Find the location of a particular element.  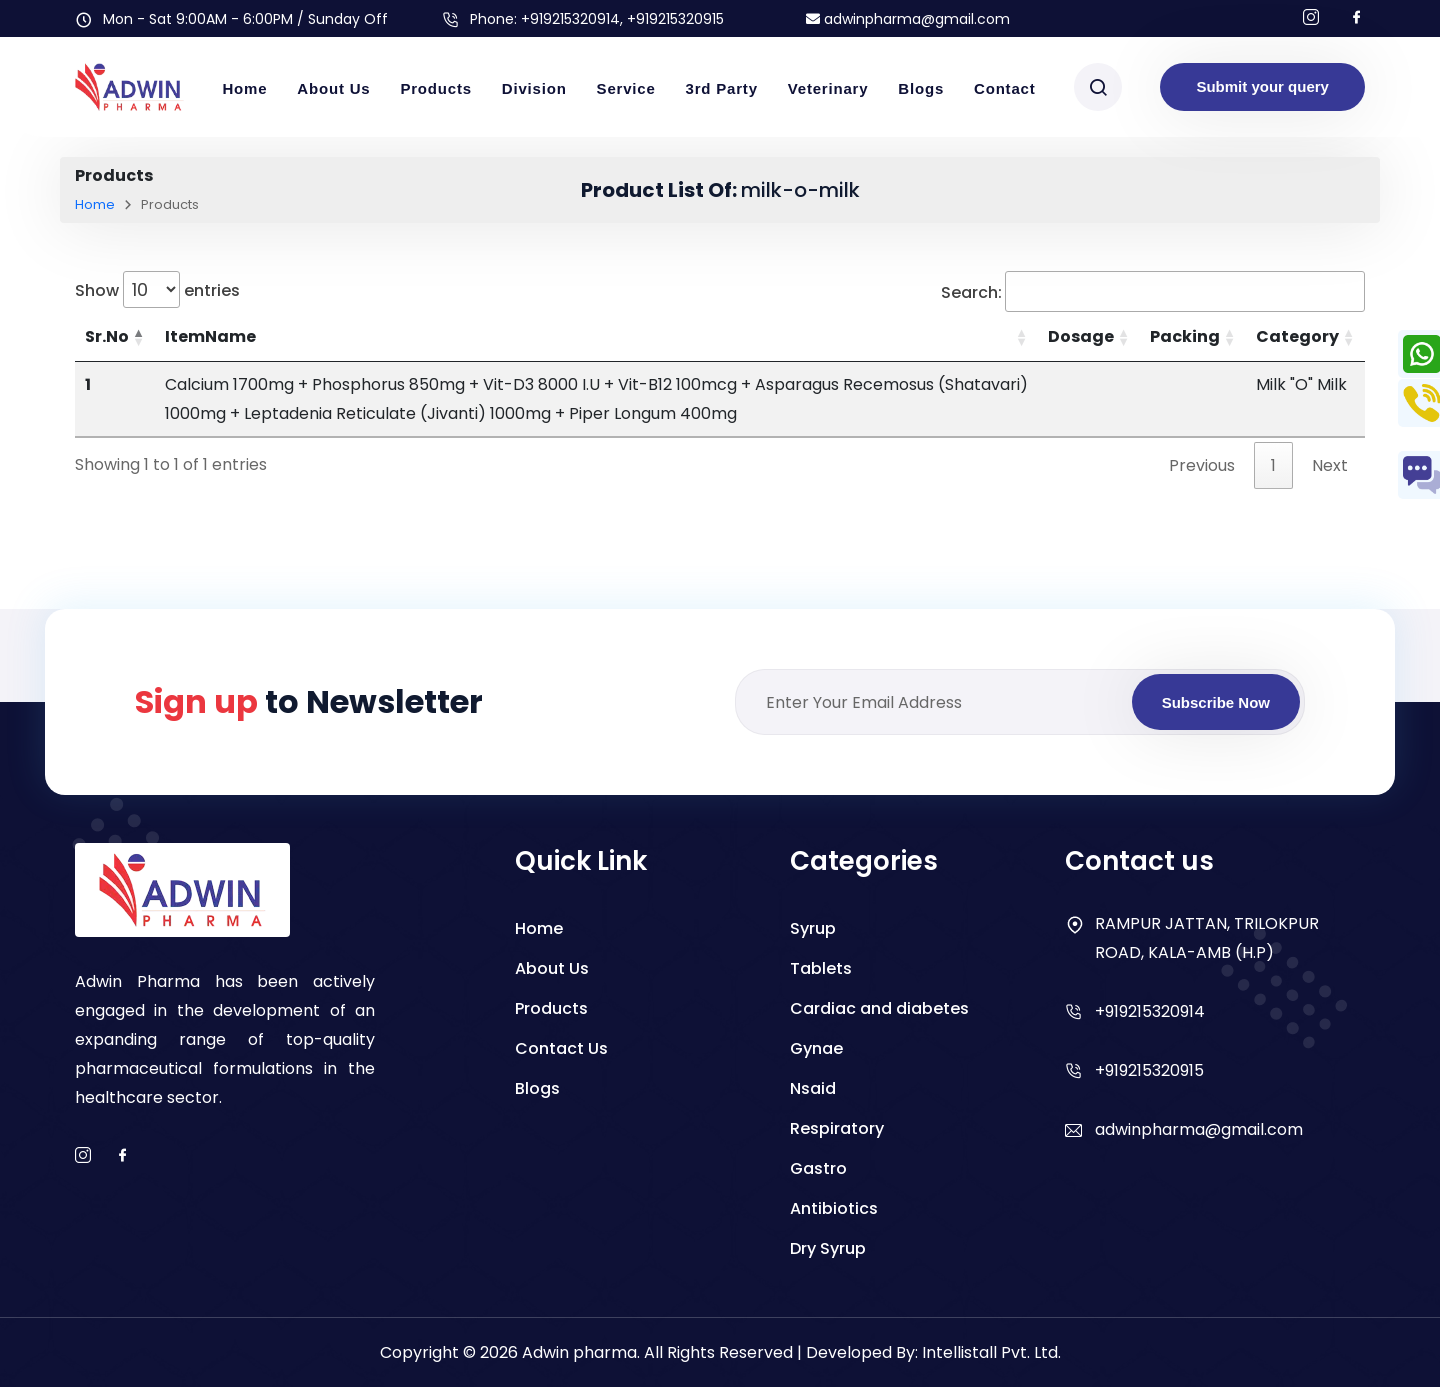

Previous [link] is located at coordinates (1202, 465).